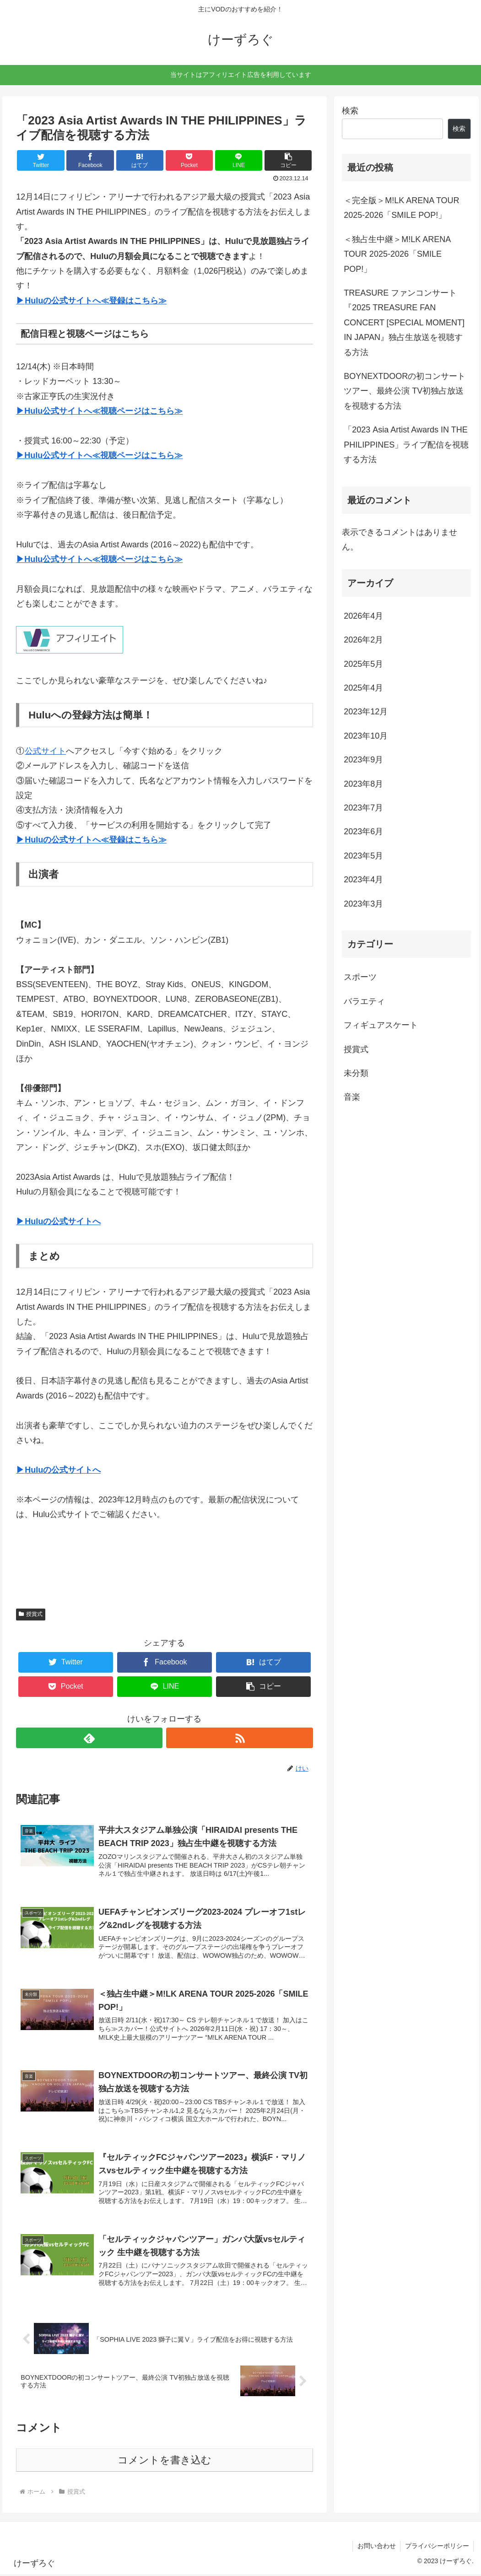  What do you see at coordinates (363, 855) in the screenshot?
I see `2023年5月` at bounding box center [363, 855].